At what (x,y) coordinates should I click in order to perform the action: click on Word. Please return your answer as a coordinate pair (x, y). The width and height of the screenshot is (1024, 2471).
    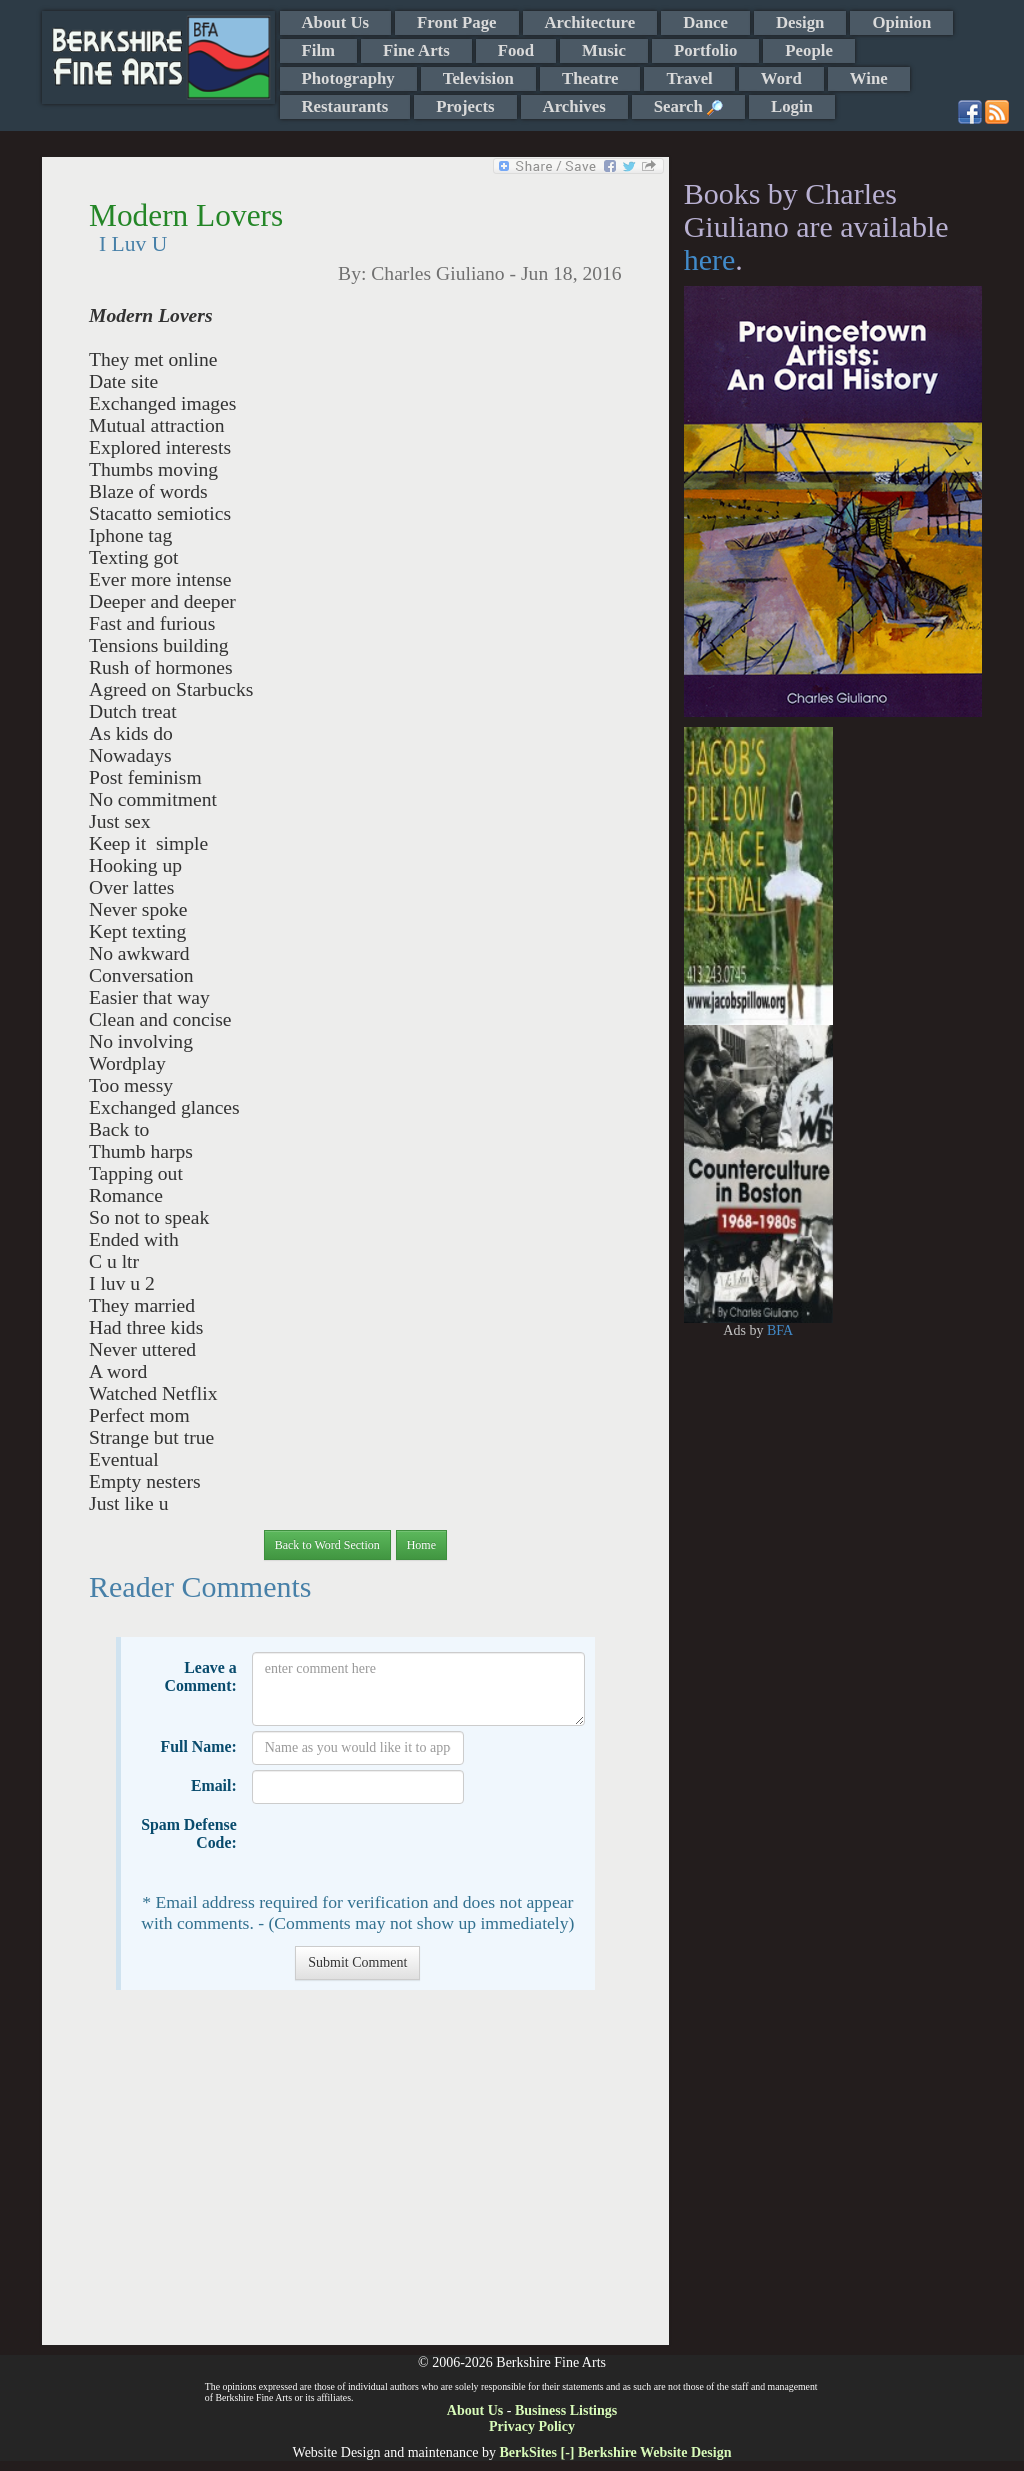
    Looking at the image, I should click on (781, 78).